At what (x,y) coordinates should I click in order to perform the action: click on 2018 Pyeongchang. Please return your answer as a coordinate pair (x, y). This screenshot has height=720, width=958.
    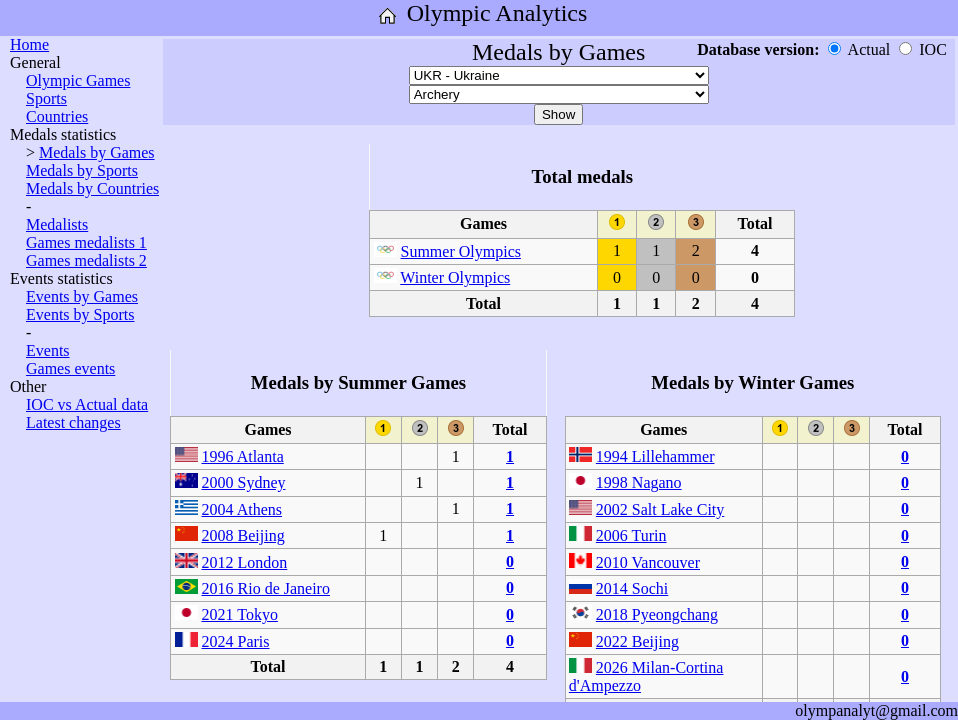
    Looking at the image, I should click on (657, 614).